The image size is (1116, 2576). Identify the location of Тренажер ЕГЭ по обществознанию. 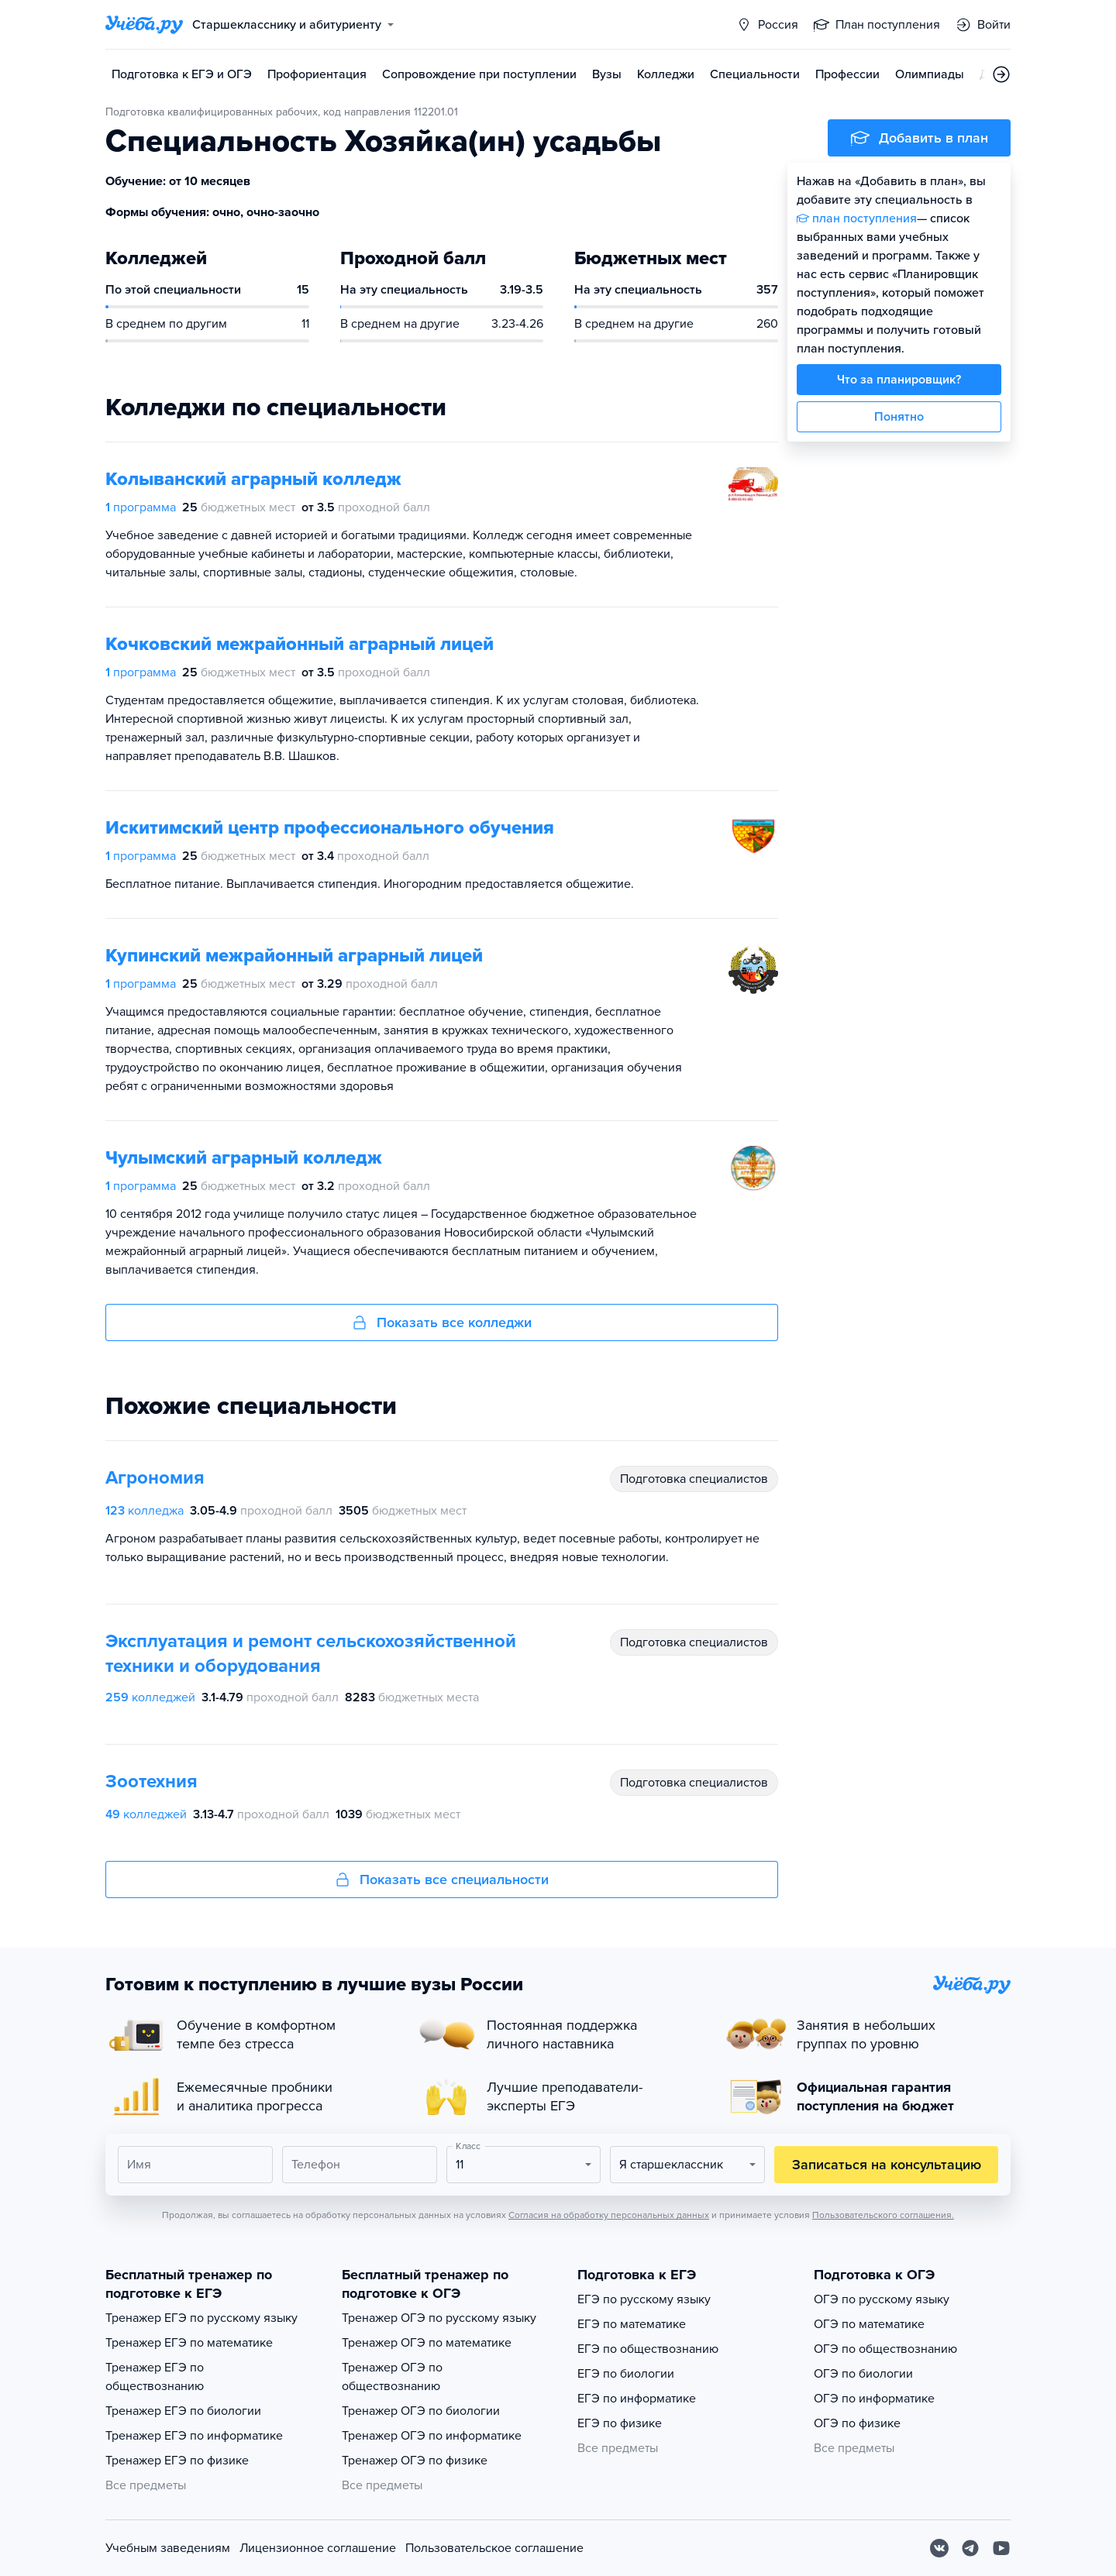
(154, 2377).